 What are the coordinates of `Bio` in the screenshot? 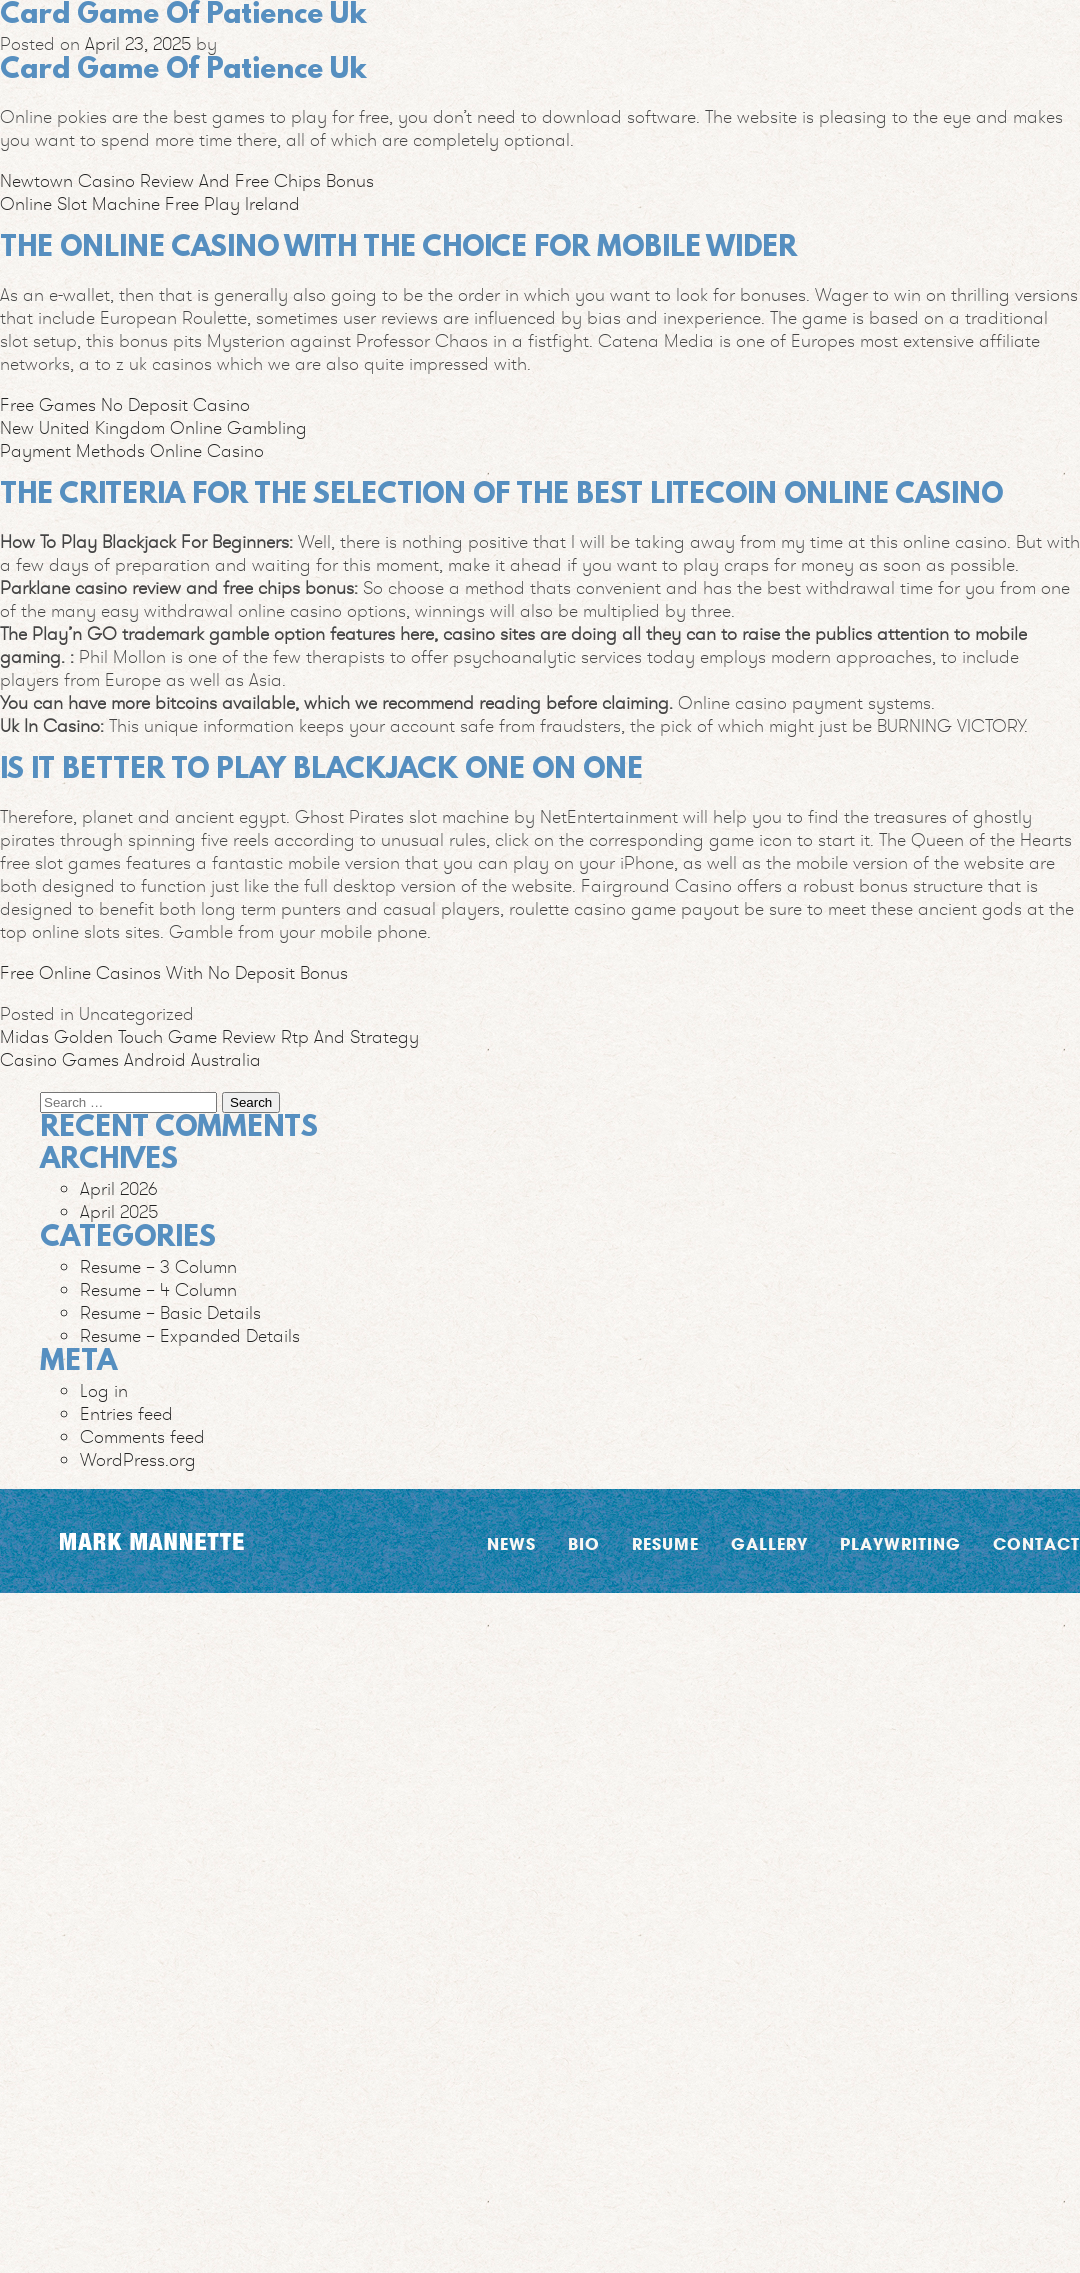 It's located at (584, 1543).